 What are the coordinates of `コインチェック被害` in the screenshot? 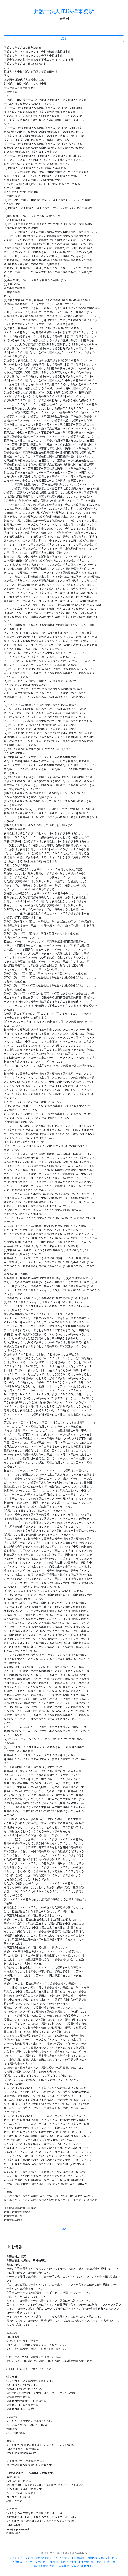 It's located at (21, 2557).